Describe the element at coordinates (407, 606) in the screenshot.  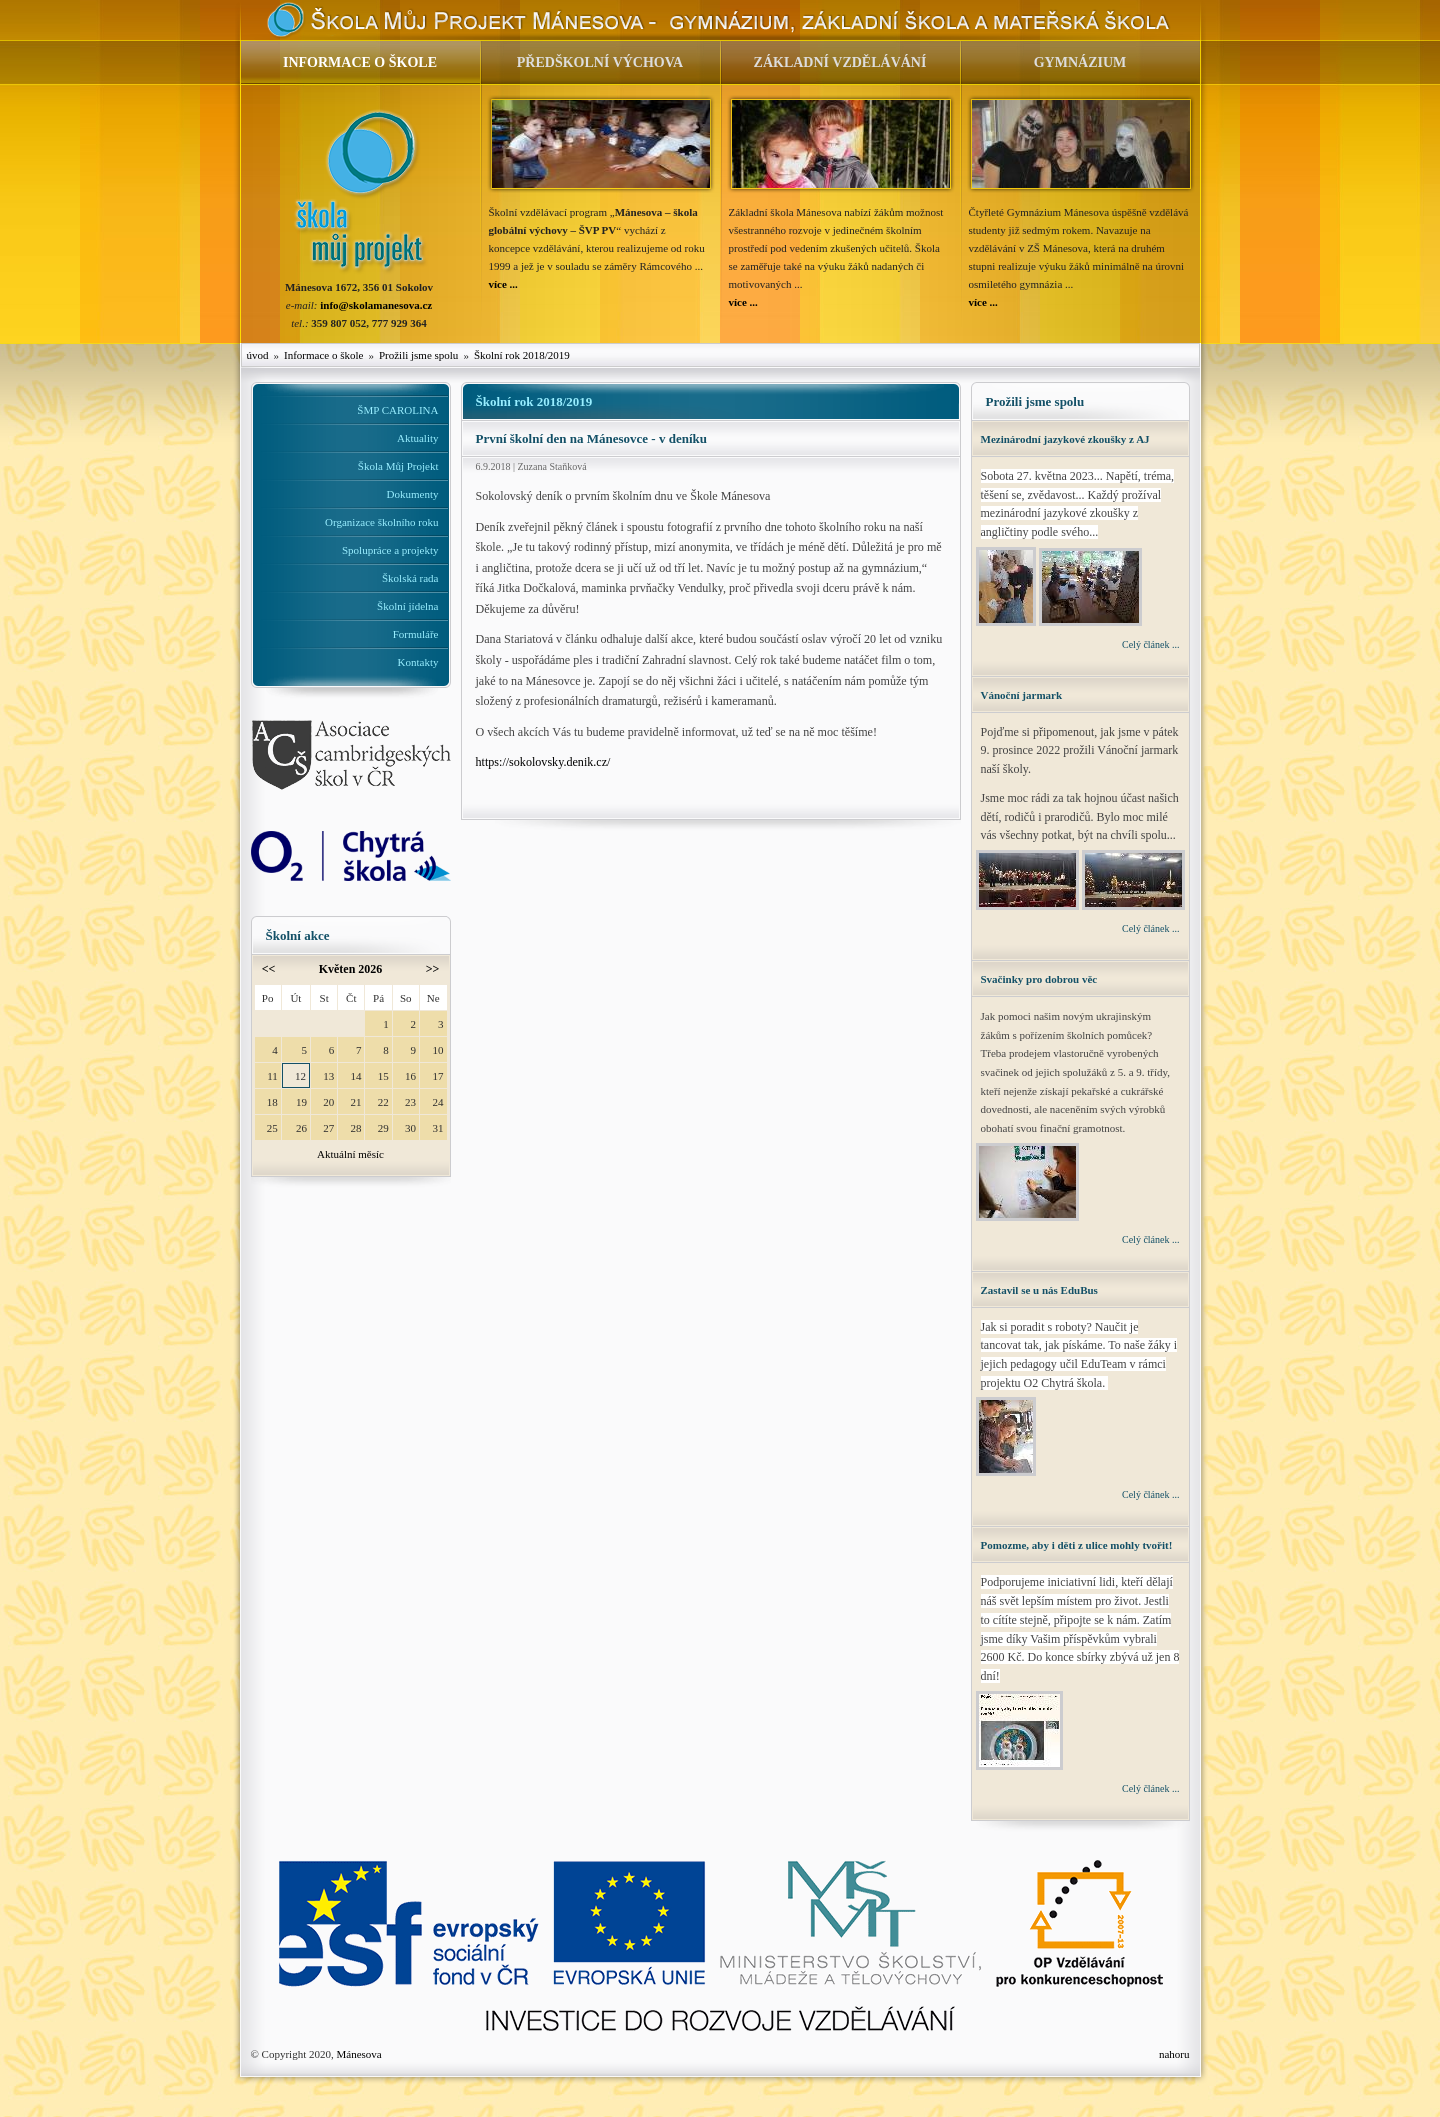
I see `Školní jídelna` at that location.